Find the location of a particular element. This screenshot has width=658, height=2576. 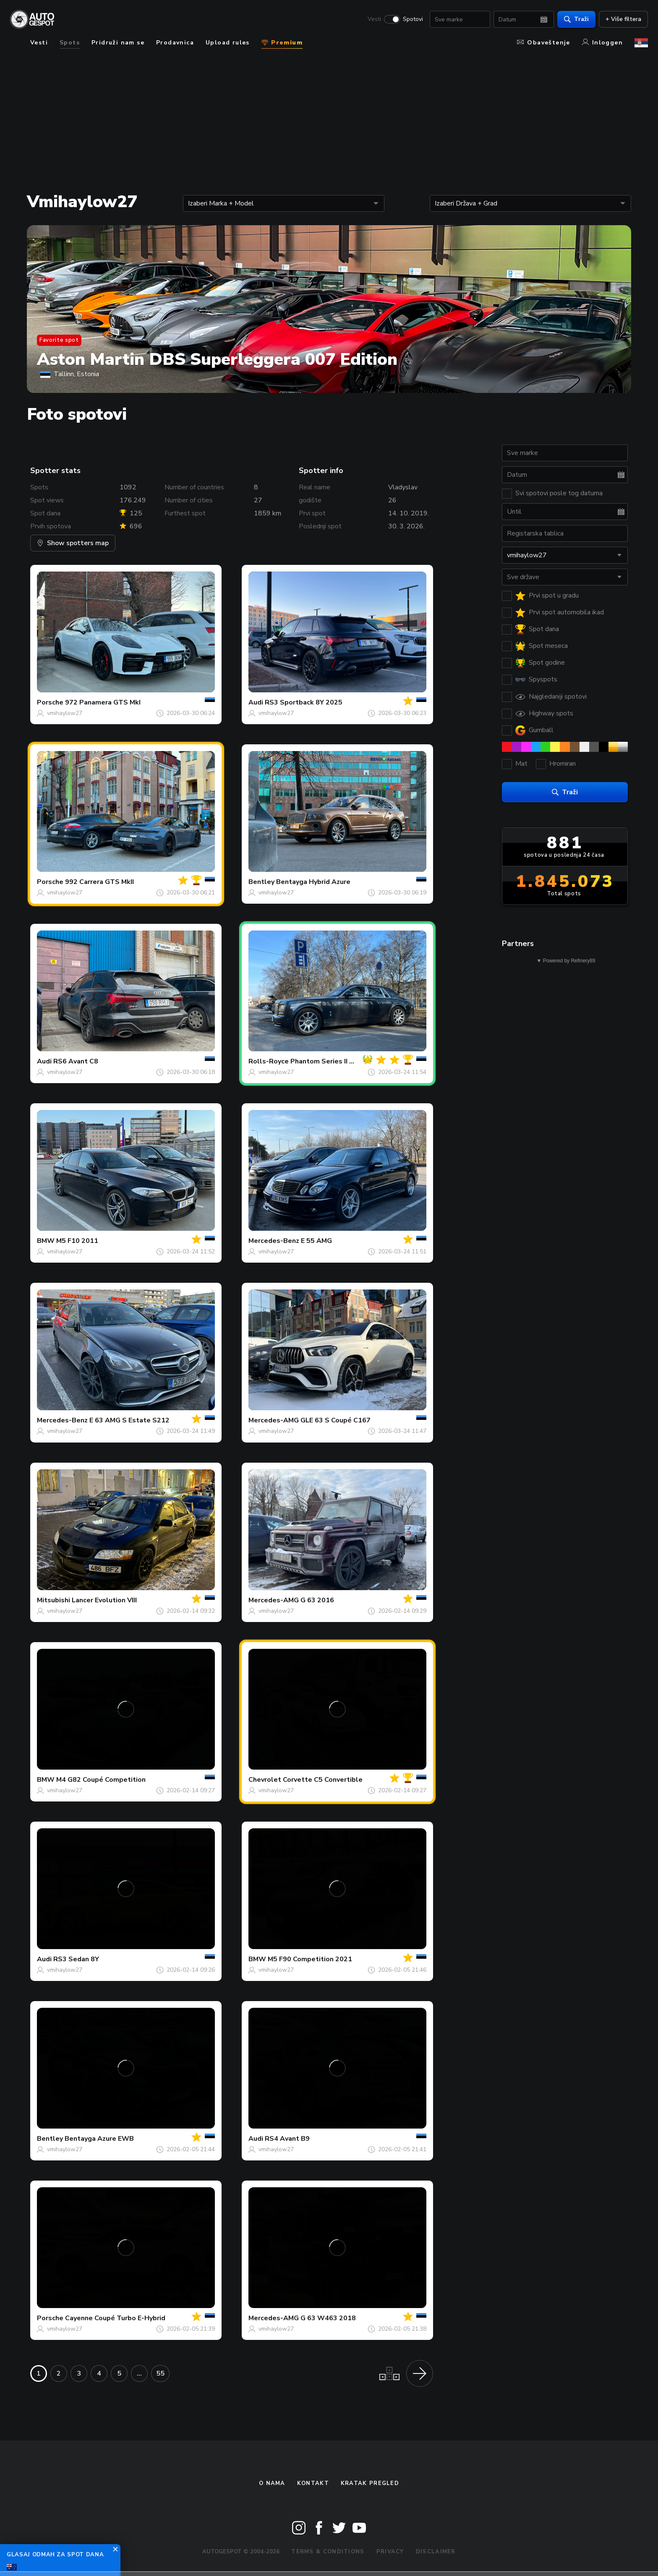

M4 G82 Coupé Competition is located at coordinates (101, 1779).